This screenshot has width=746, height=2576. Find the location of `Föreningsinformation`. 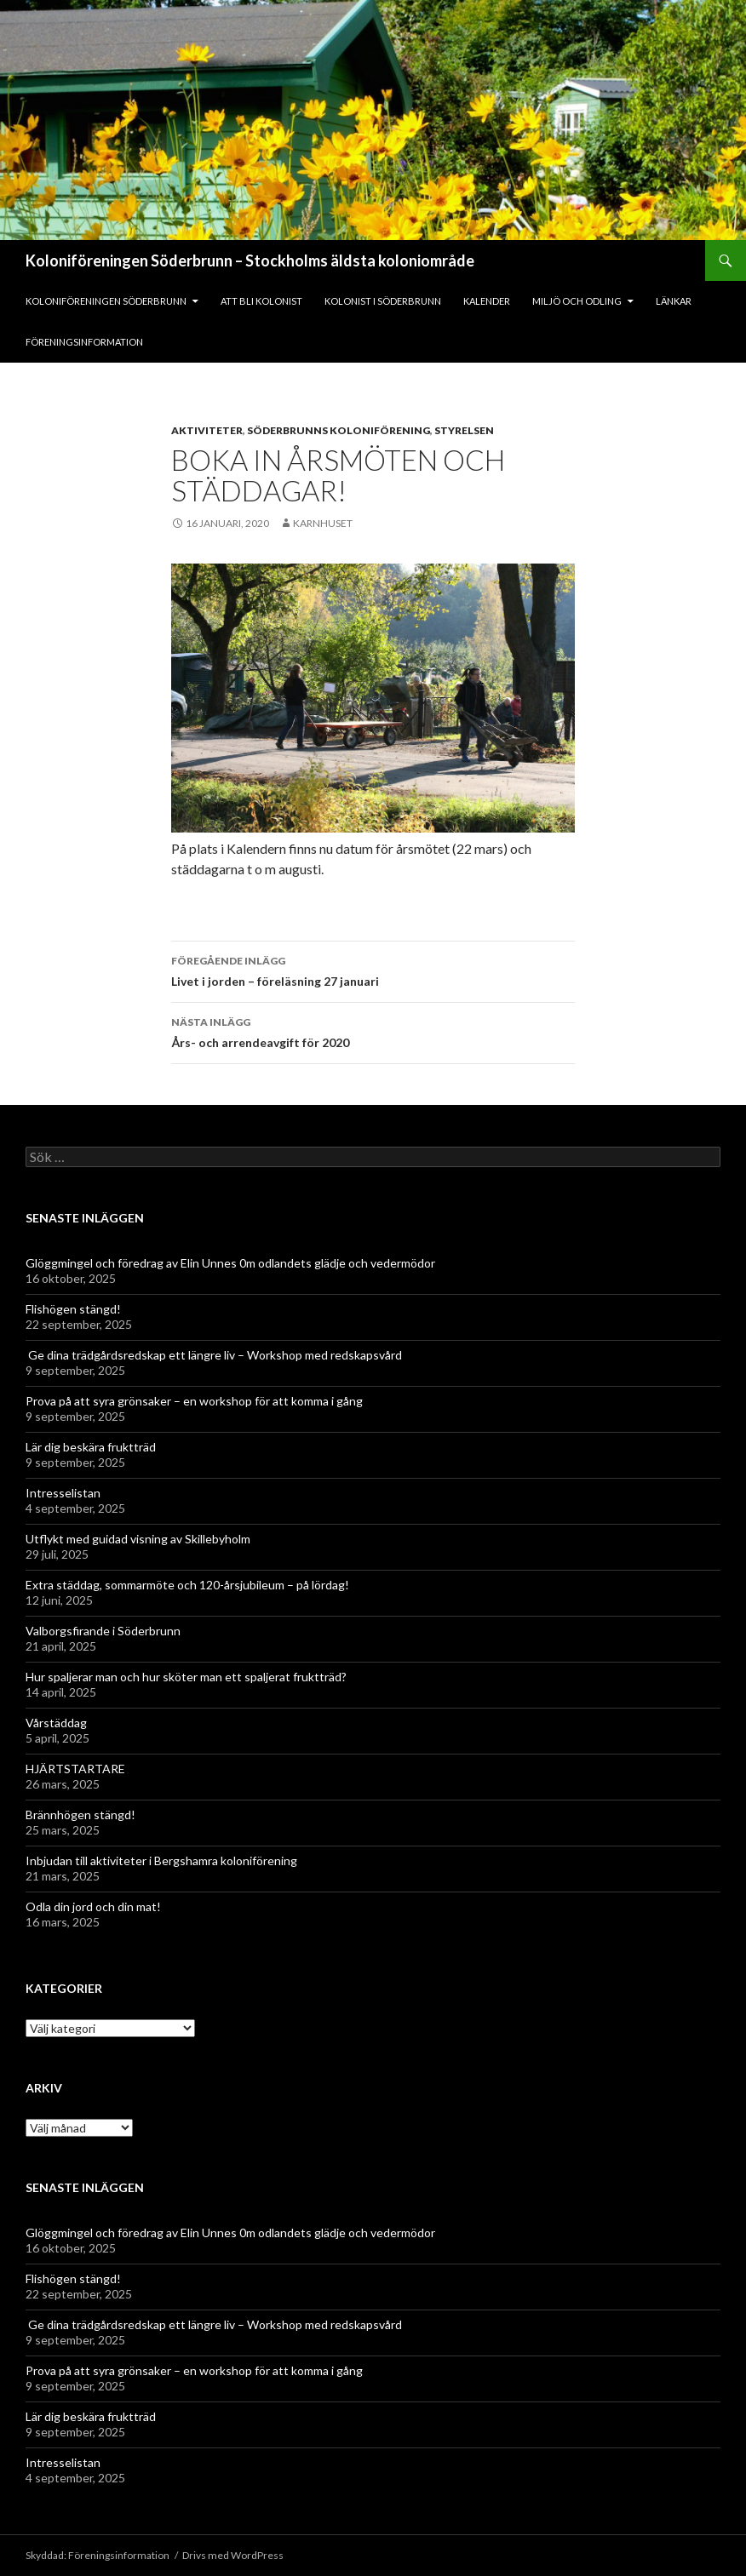

Föreningsinformation is located at coordinates (84, 341).